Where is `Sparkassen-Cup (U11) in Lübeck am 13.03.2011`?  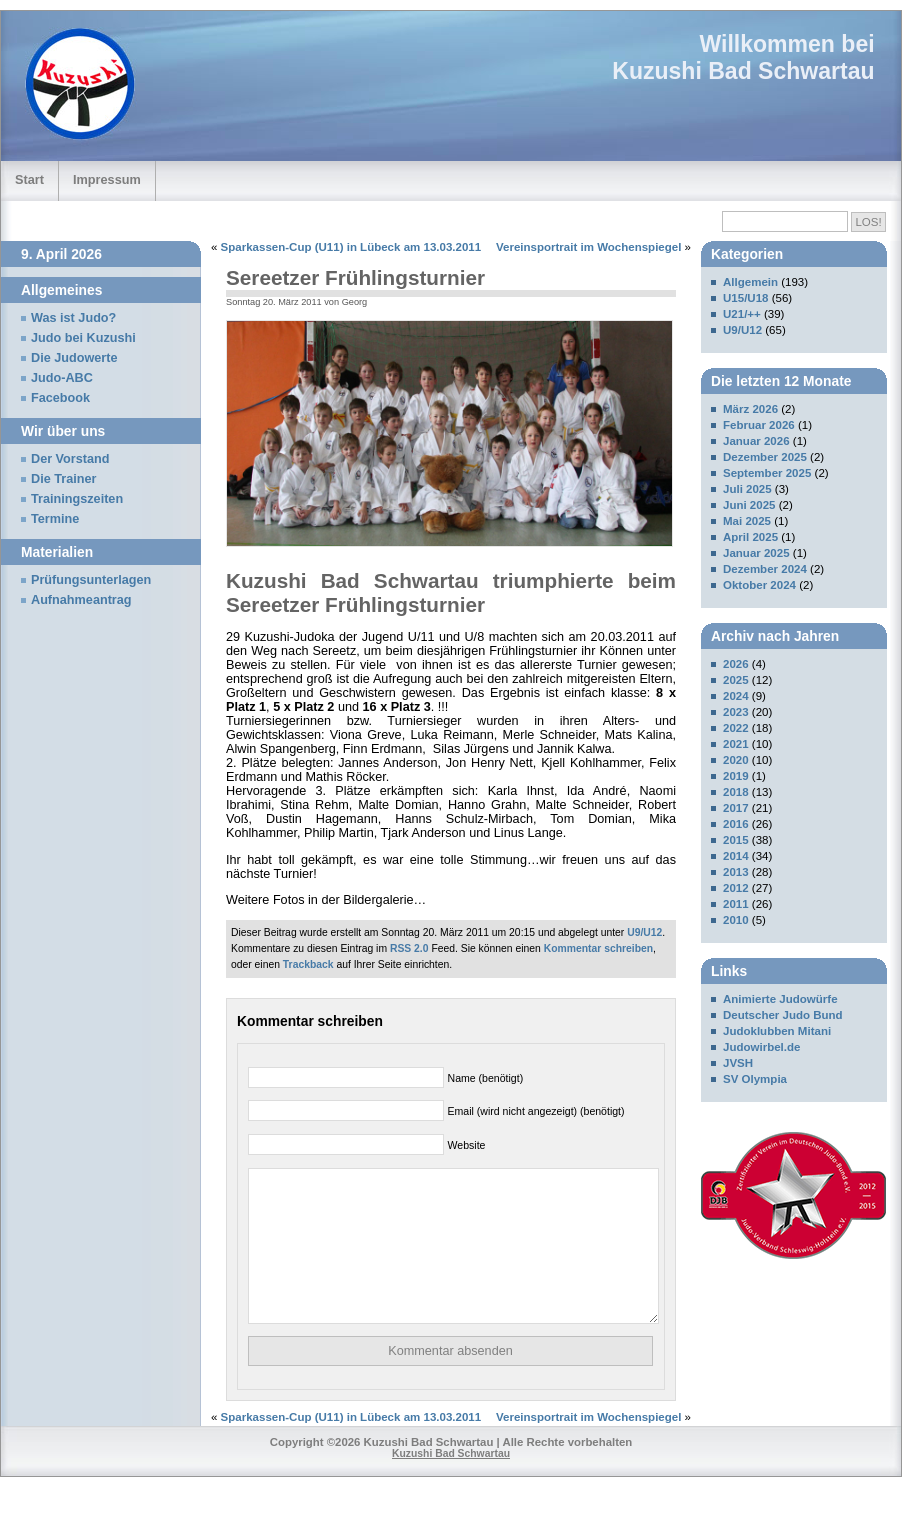 Sparkassen-Cup (U11) in Lübeck am 13.03.2011 is located at coordinates (351, 247).